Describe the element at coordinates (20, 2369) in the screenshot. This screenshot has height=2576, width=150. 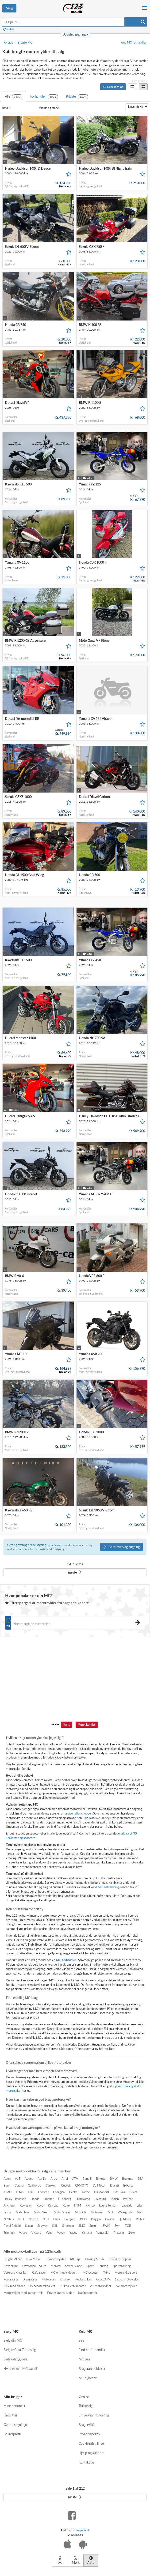
I see `Hvad er min MC værd?` at that location.